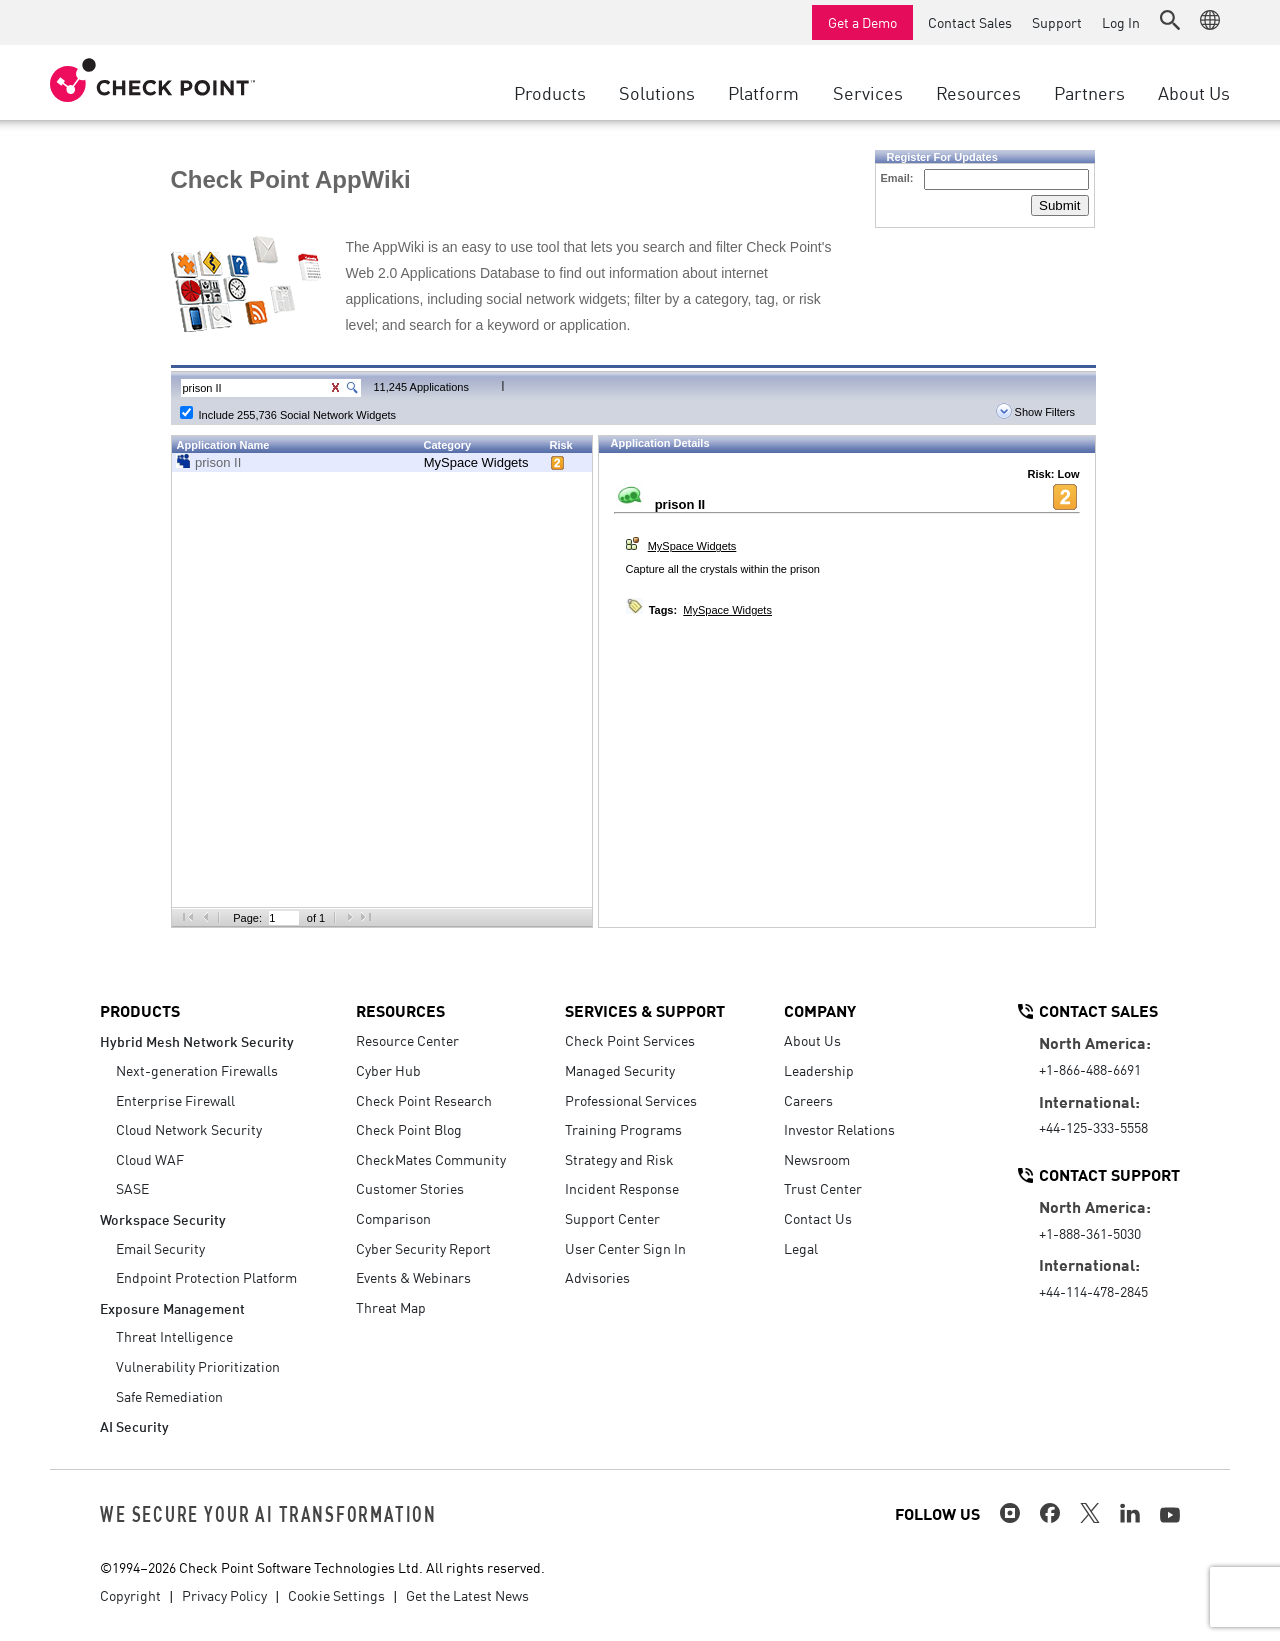 The height and width of the screenshot is (1641, 1280). I want to click on Log In, so click(1121, 22).